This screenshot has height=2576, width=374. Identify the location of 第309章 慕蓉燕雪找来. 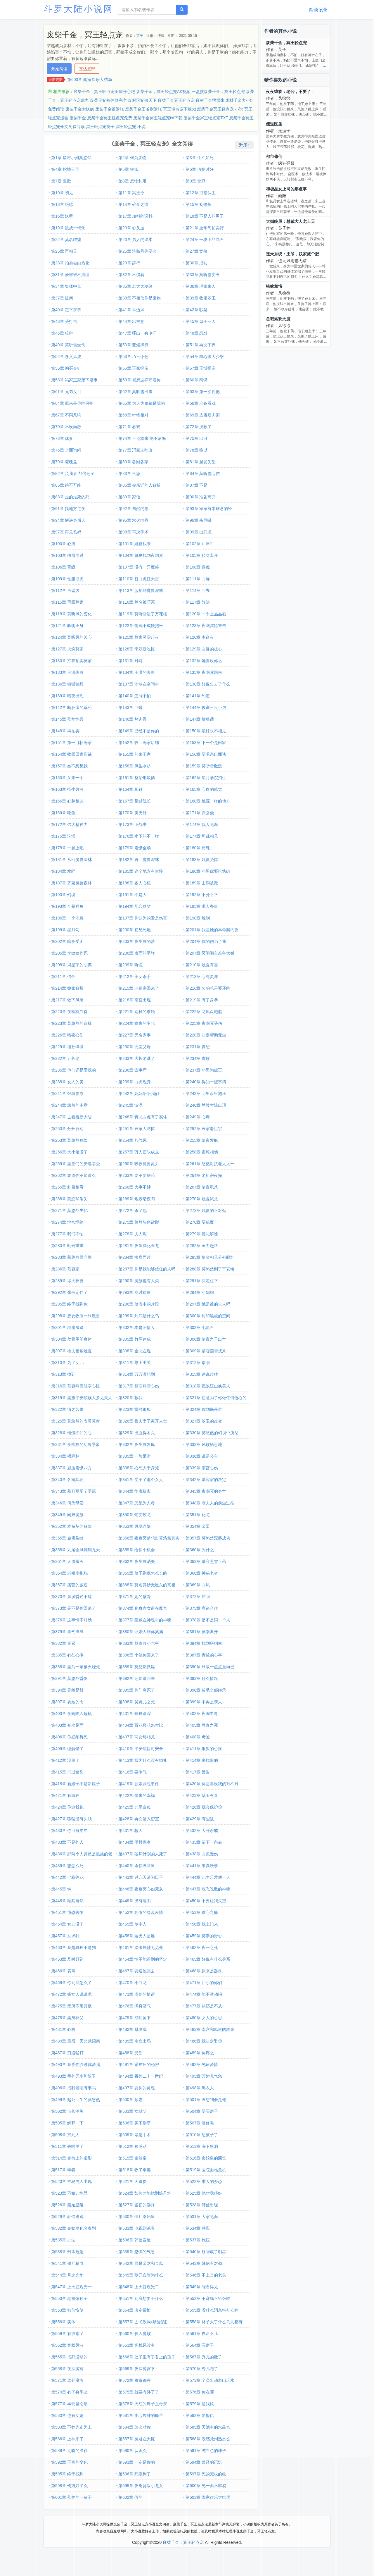
(206, 1351).